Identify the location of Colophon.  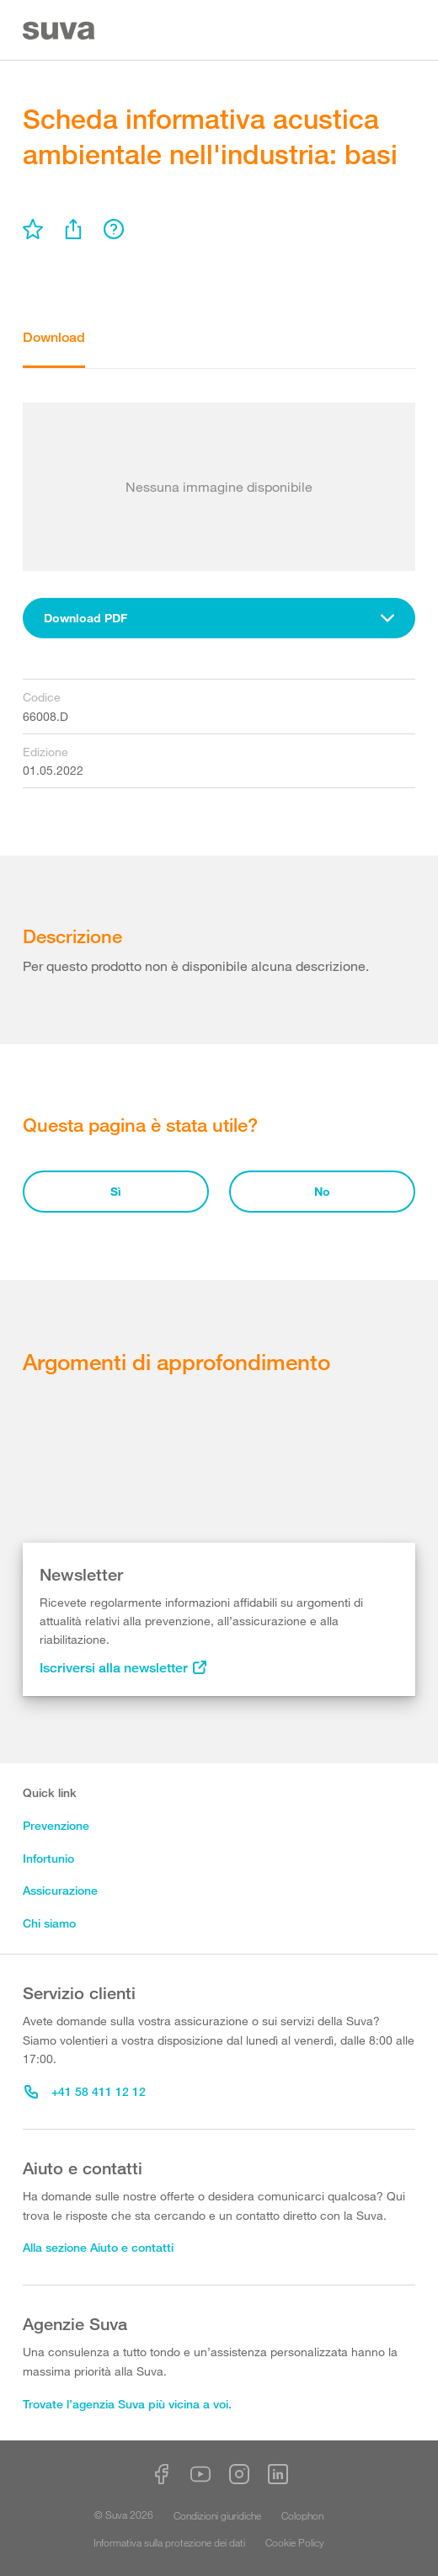
(302, 2515).